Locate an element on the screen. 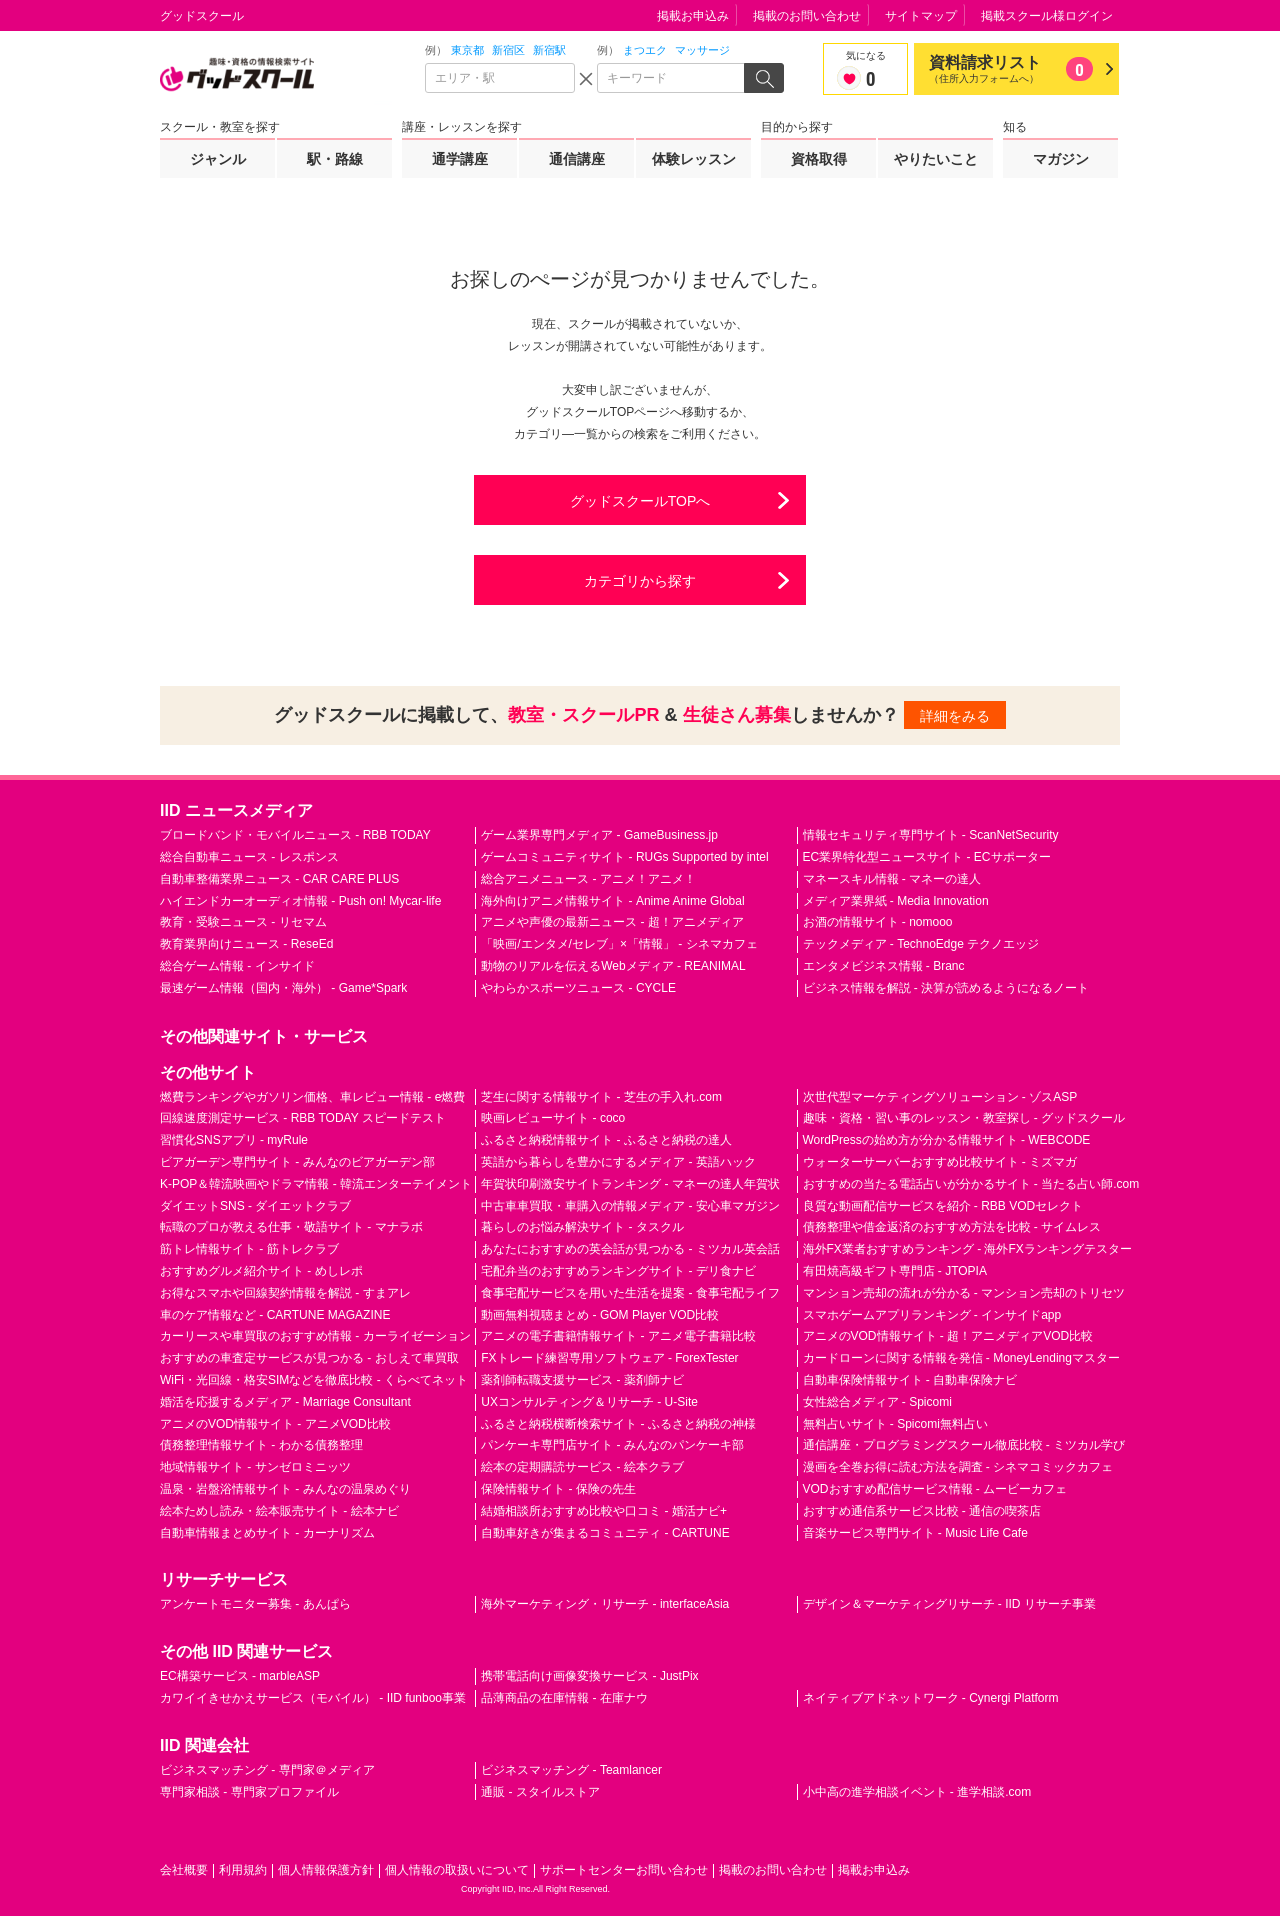  あなたにおすすめの英会話が見つかる - ミツカル英会話 is located at coordinates (630, 1249).